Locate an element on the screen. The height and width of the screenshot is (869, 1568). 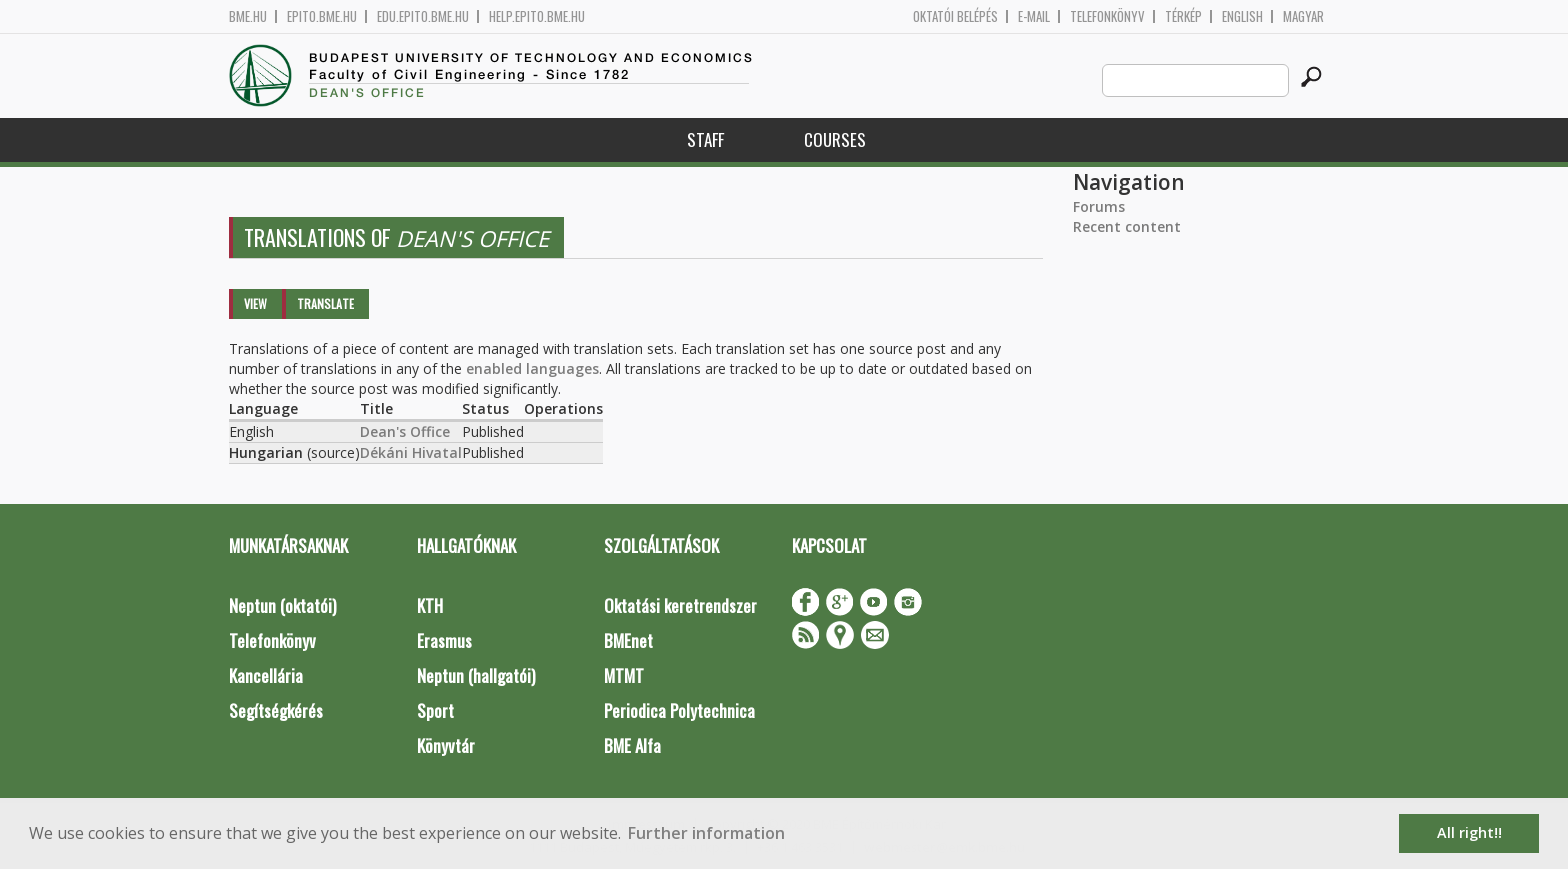
Dean's Office is located at coordinates (405, 431).